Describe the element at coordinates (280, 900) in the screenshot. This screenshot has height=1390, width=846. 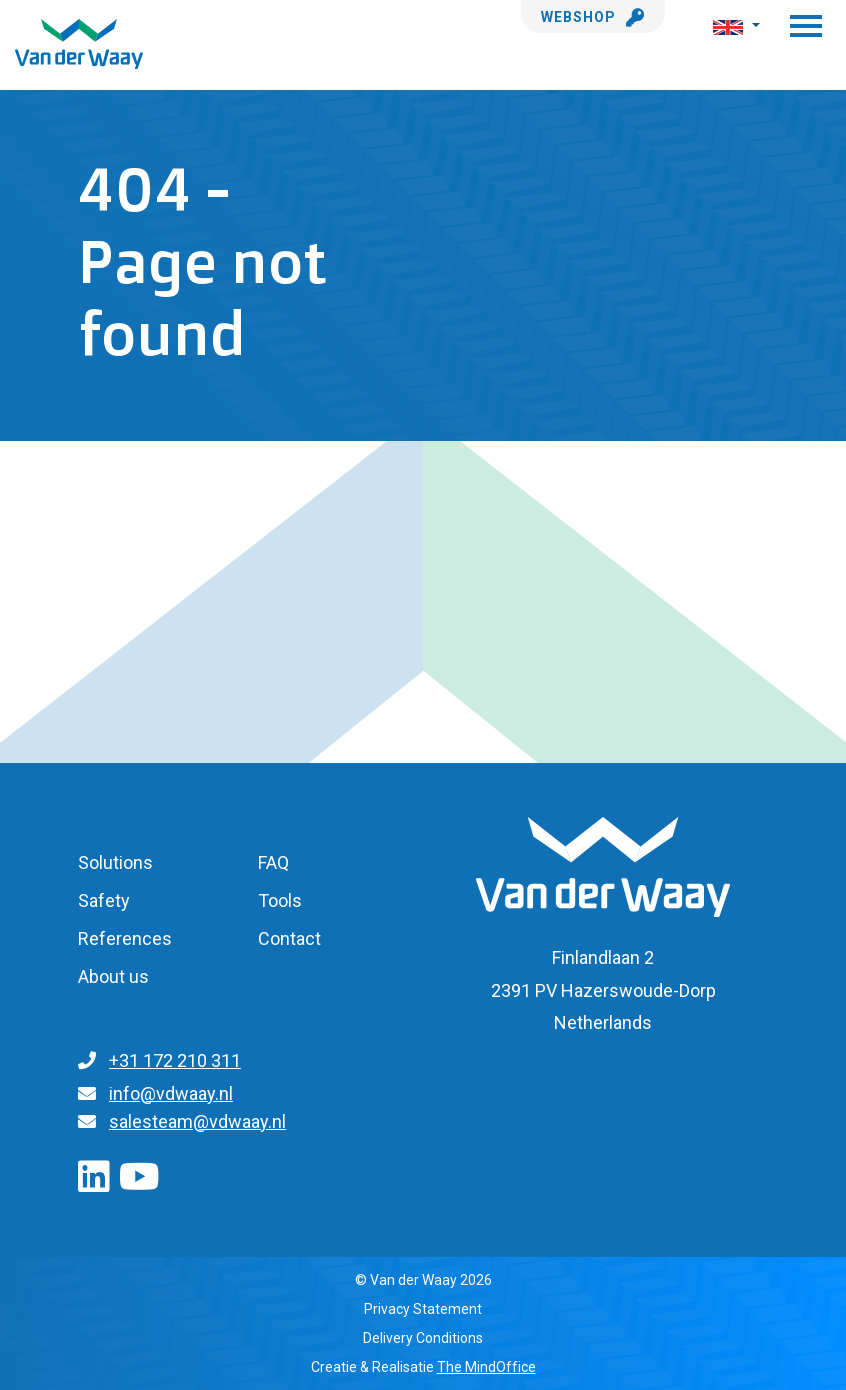
I see `Tools` at that location.